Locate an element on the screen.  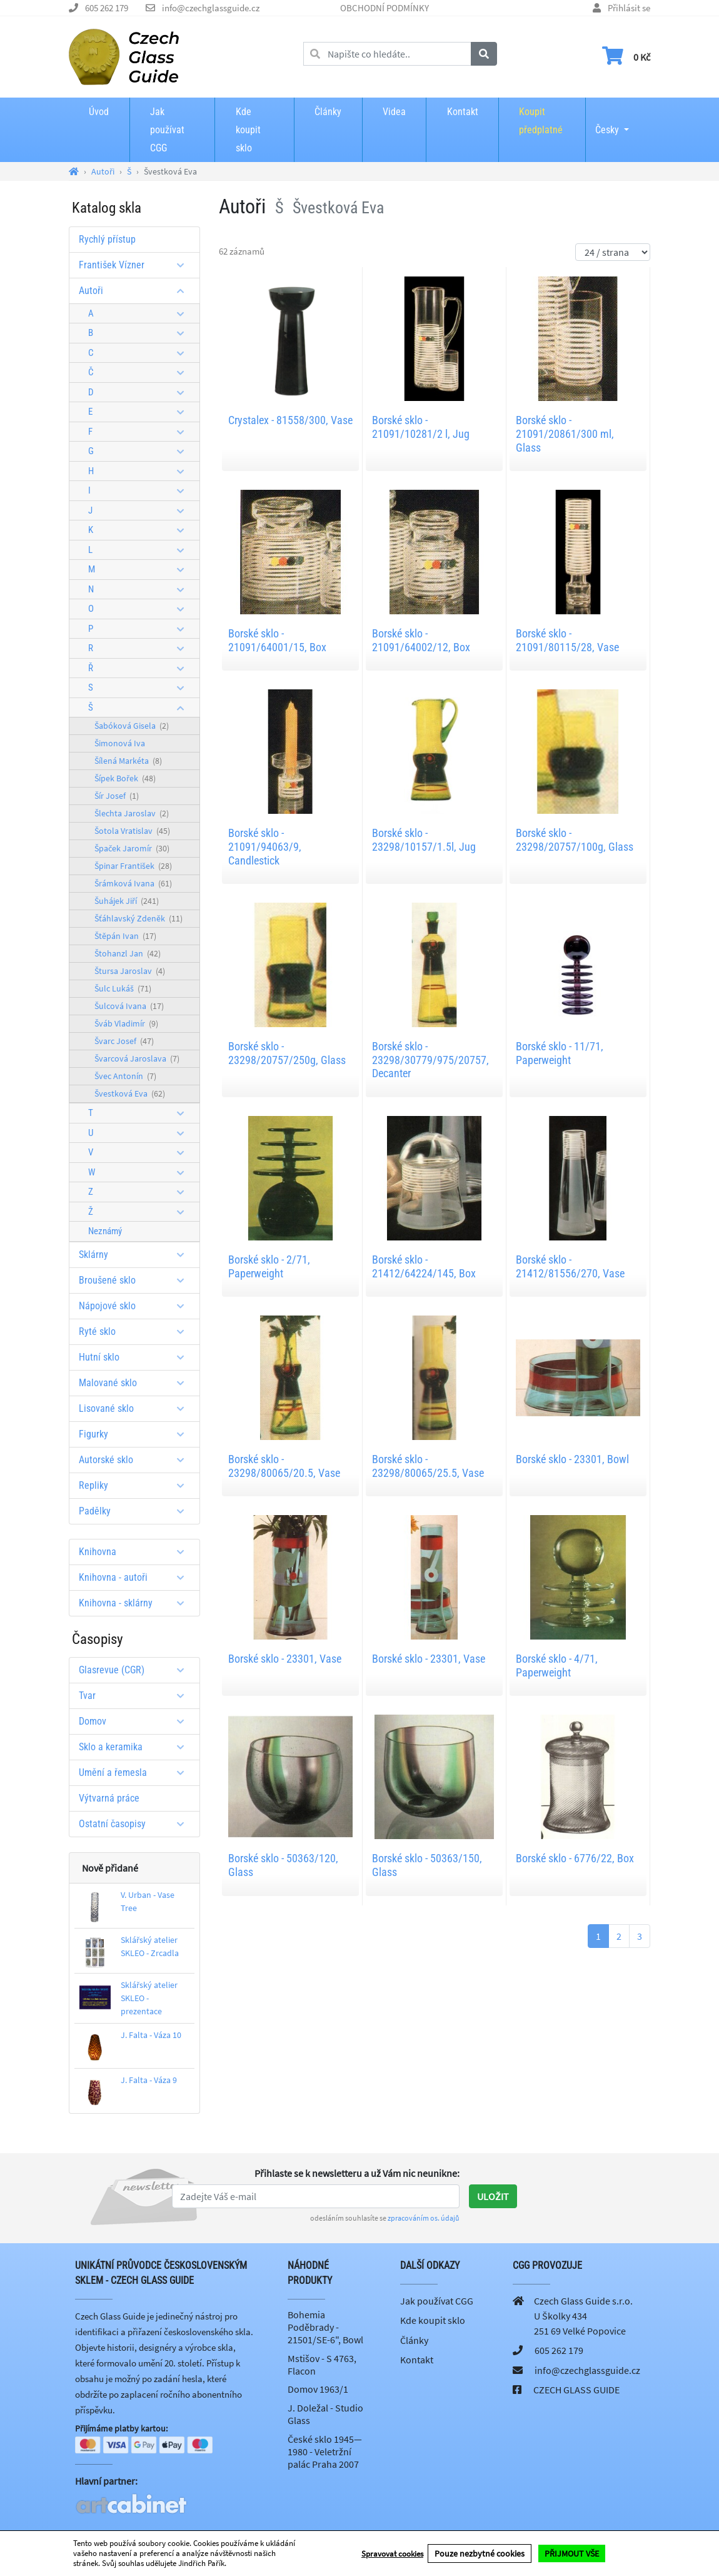
Šimonová Iva is located at coordinates (119, 743).